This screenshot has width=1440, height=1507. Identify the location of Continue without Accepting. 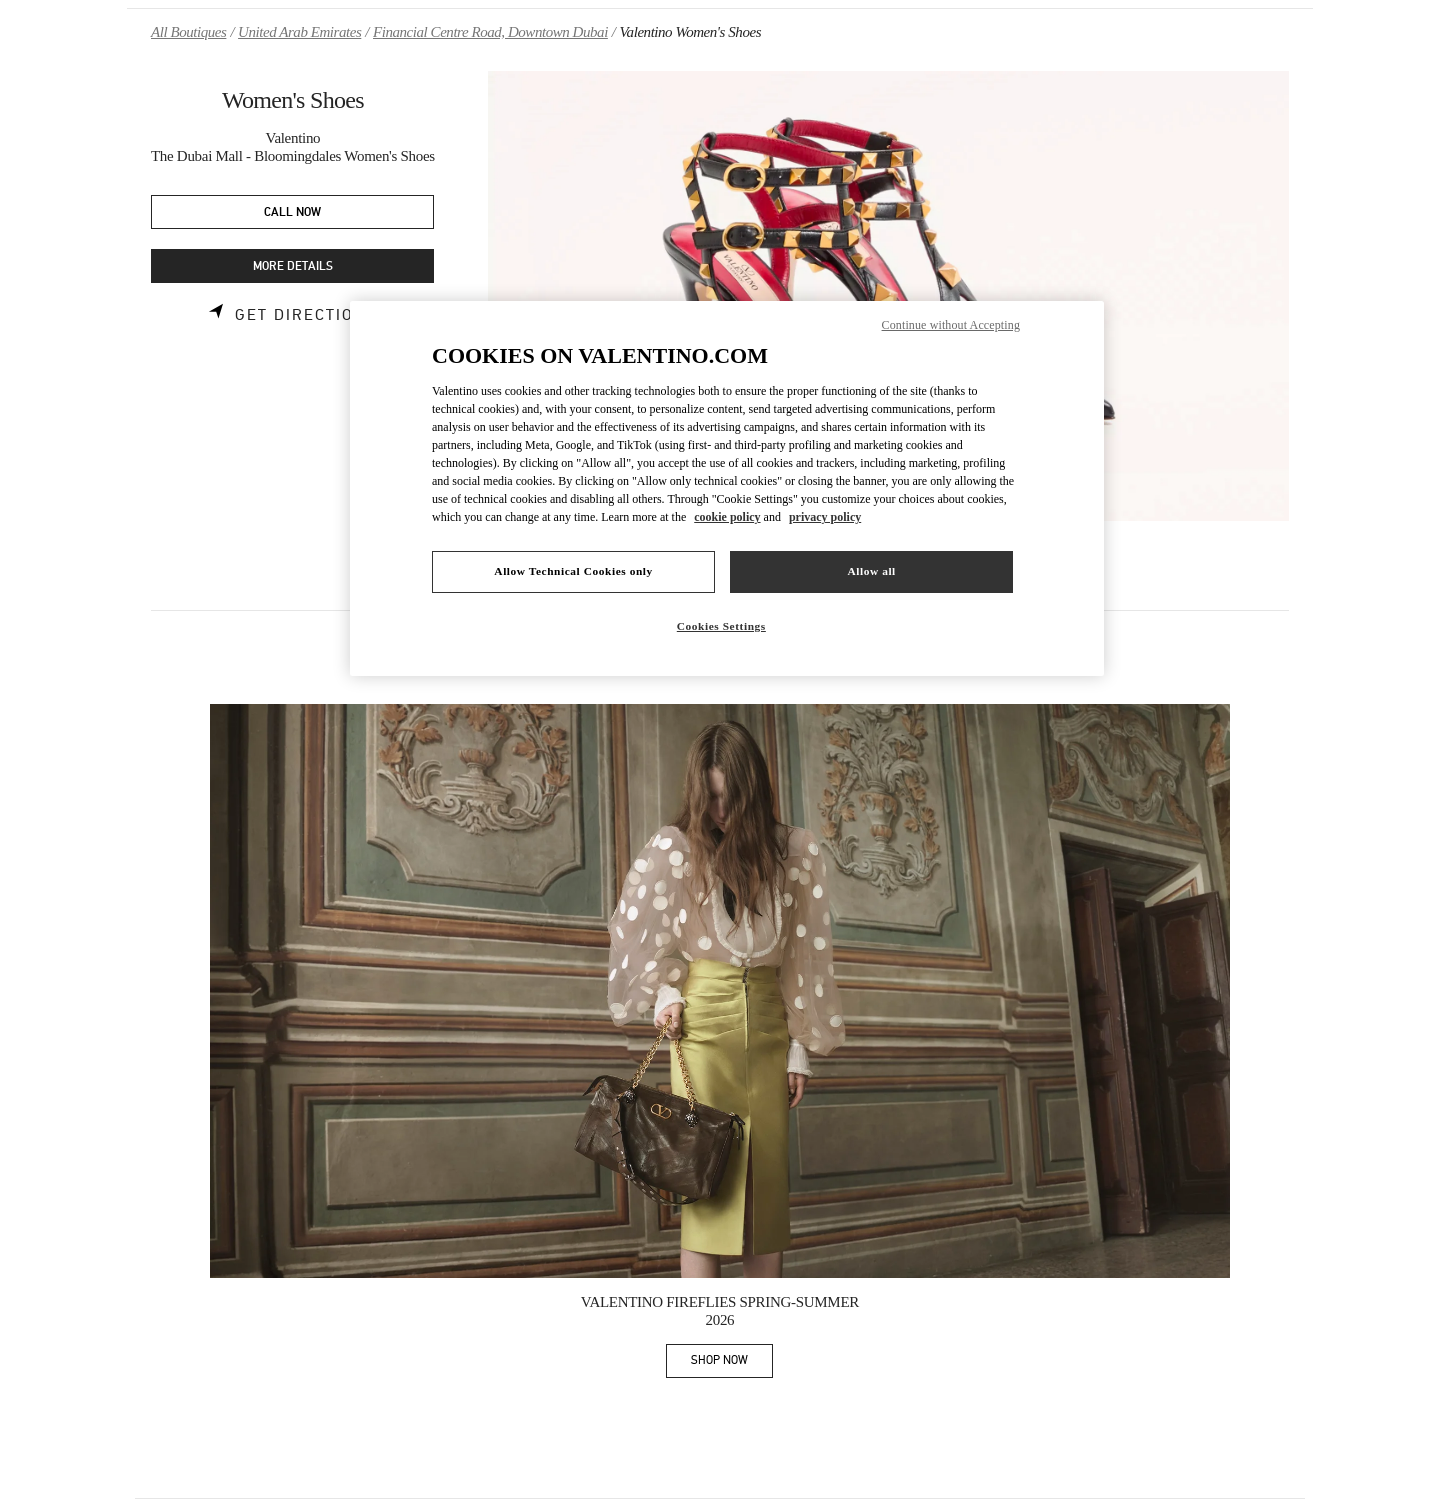
(951, 325).